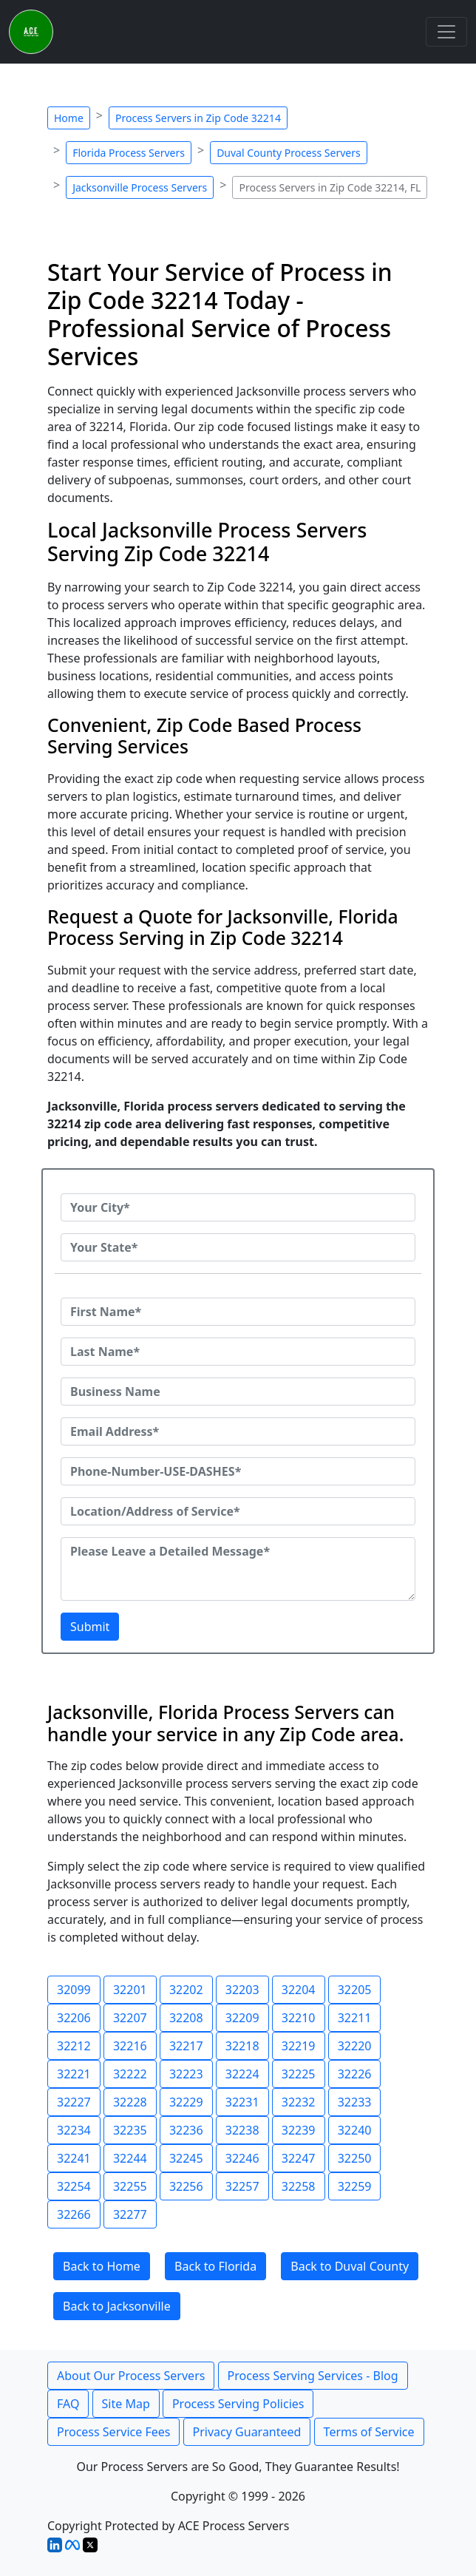 Image resolution: width=476 pixels, height=2576 pixels. Describe the element at coordinates (299, 2018) in the screenshot. I see `32210` at that location.